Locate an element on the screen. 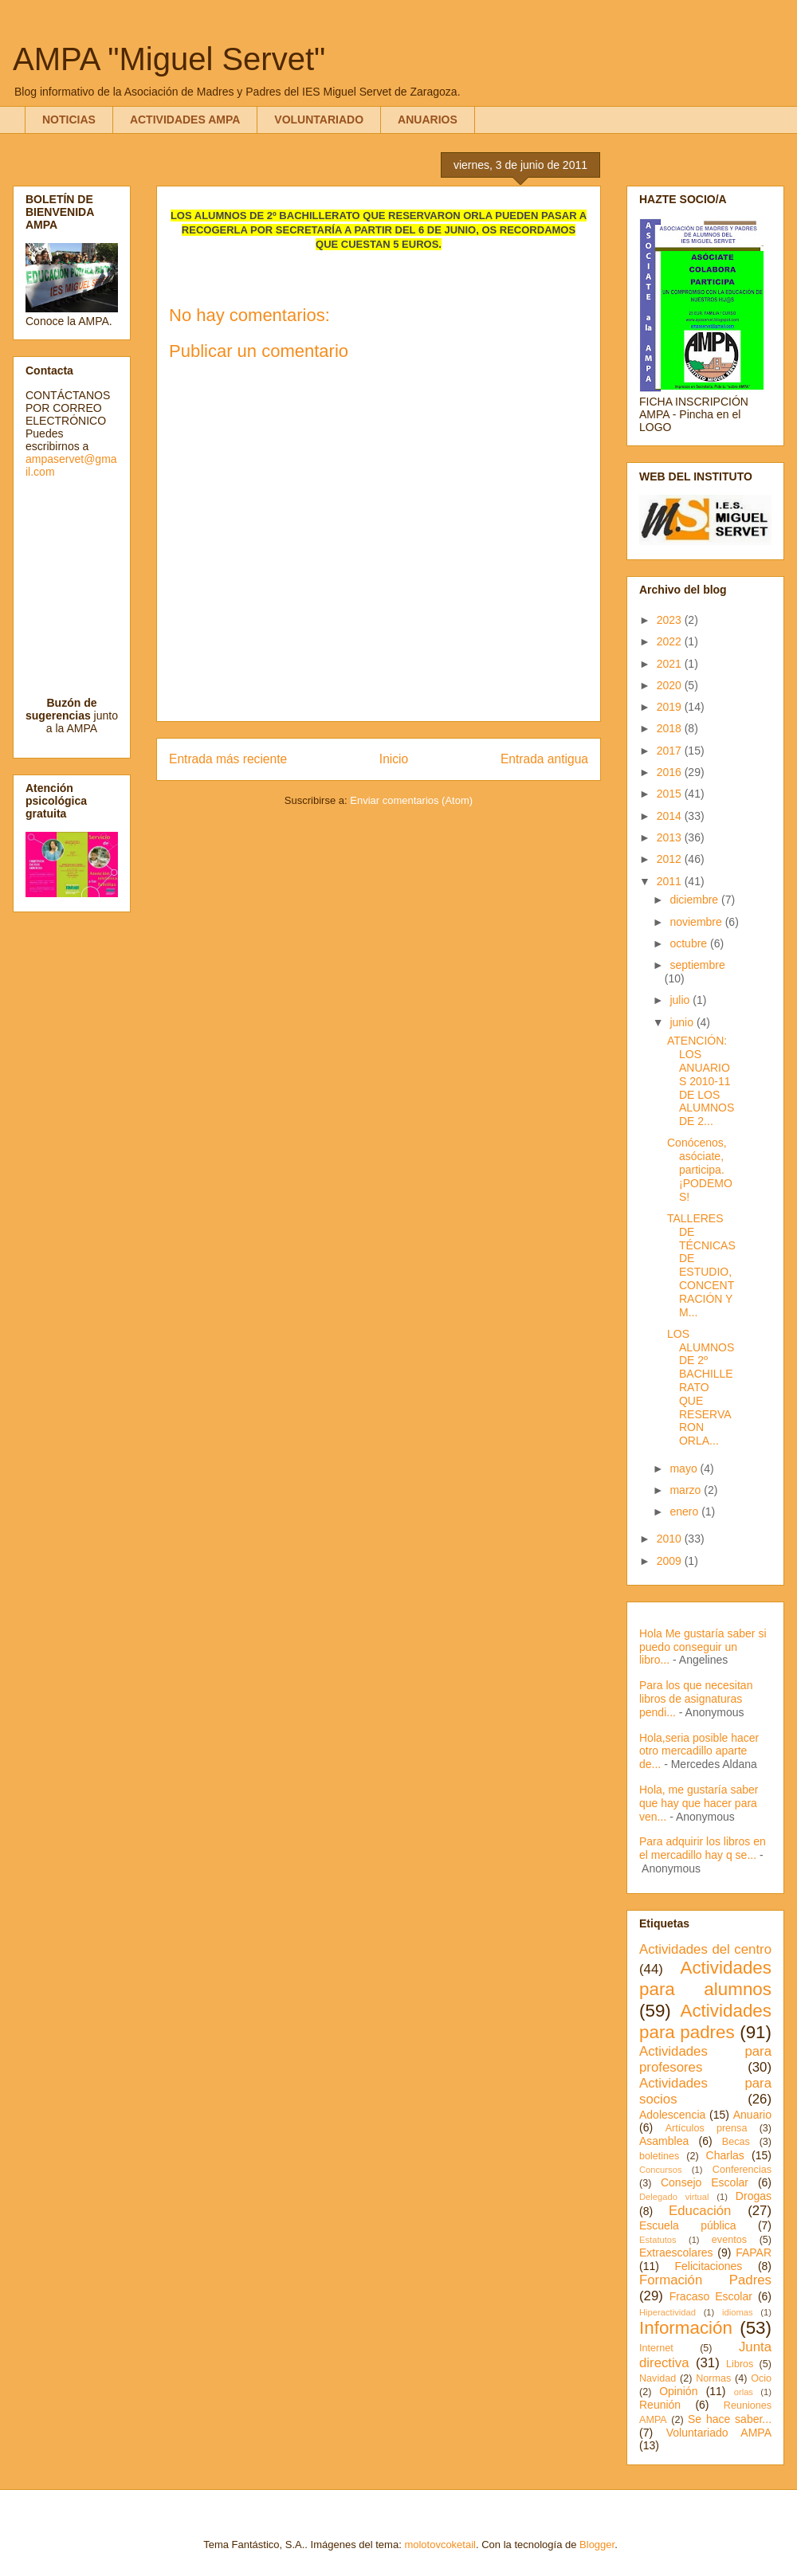 This screenshot has width=797, height=2576. Blogger is located at coordinates (596, 2545).